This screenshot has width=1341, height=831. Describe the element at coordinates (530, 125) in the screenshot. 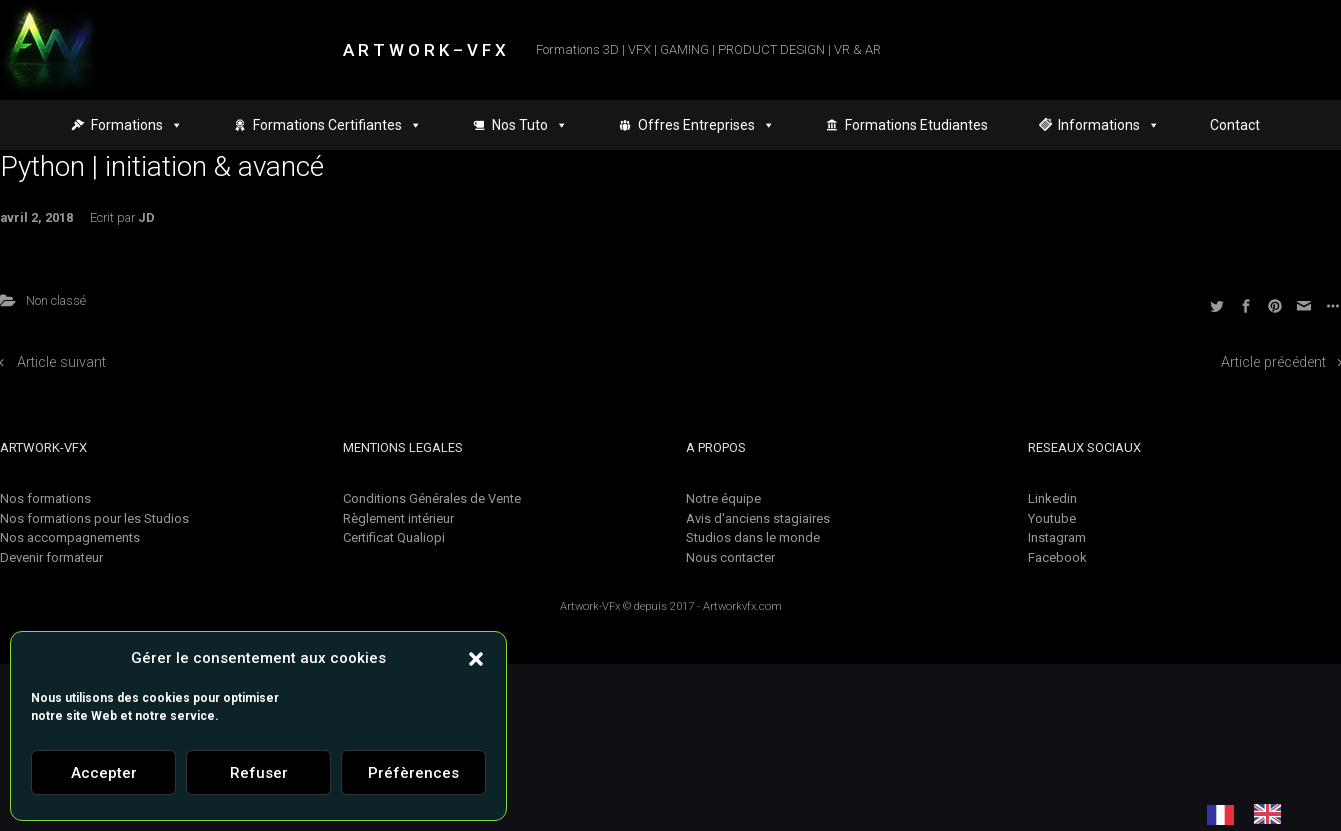

I see `Nos Tuto` at that location.